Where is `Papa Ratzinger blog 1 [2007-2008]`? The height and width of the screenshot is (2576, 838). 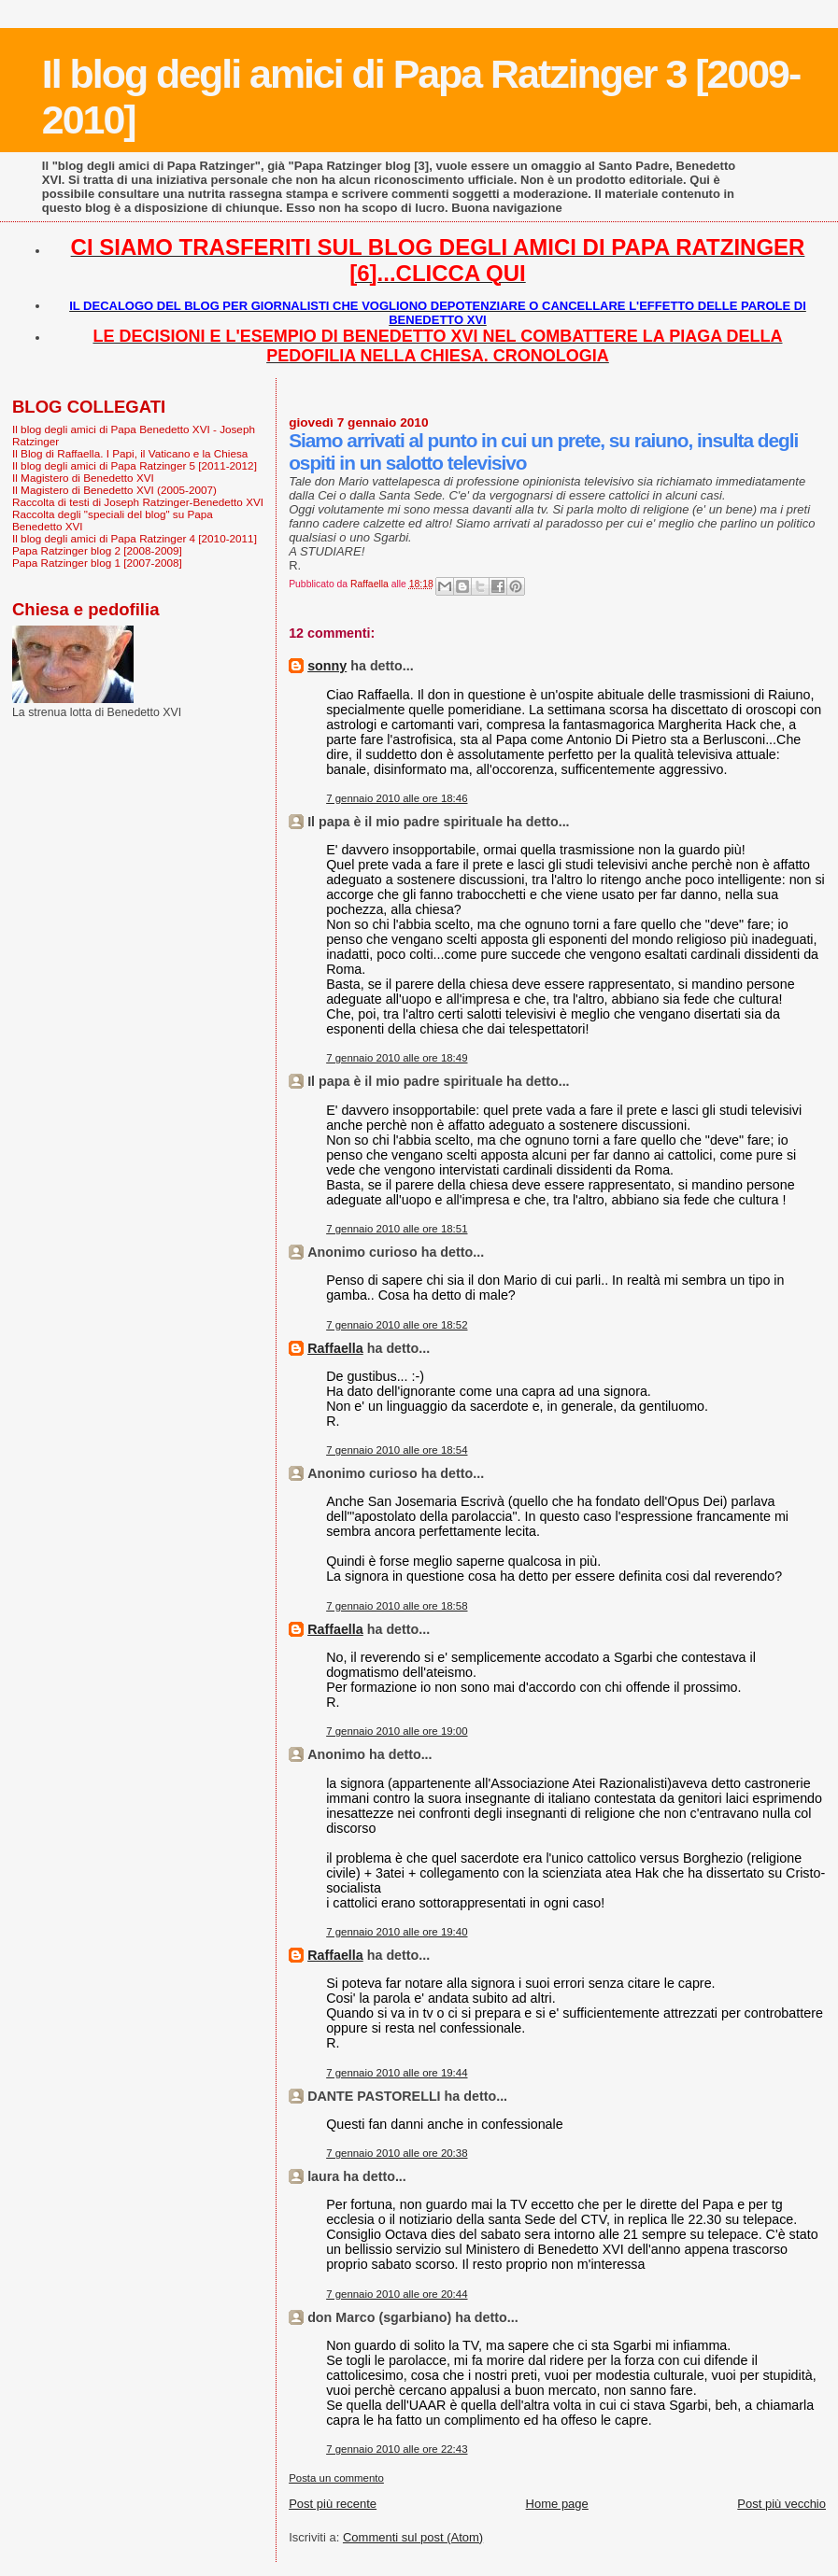
Papa Ratzinger blog 1 [2007-2008] is located at coordinates (97, 562).